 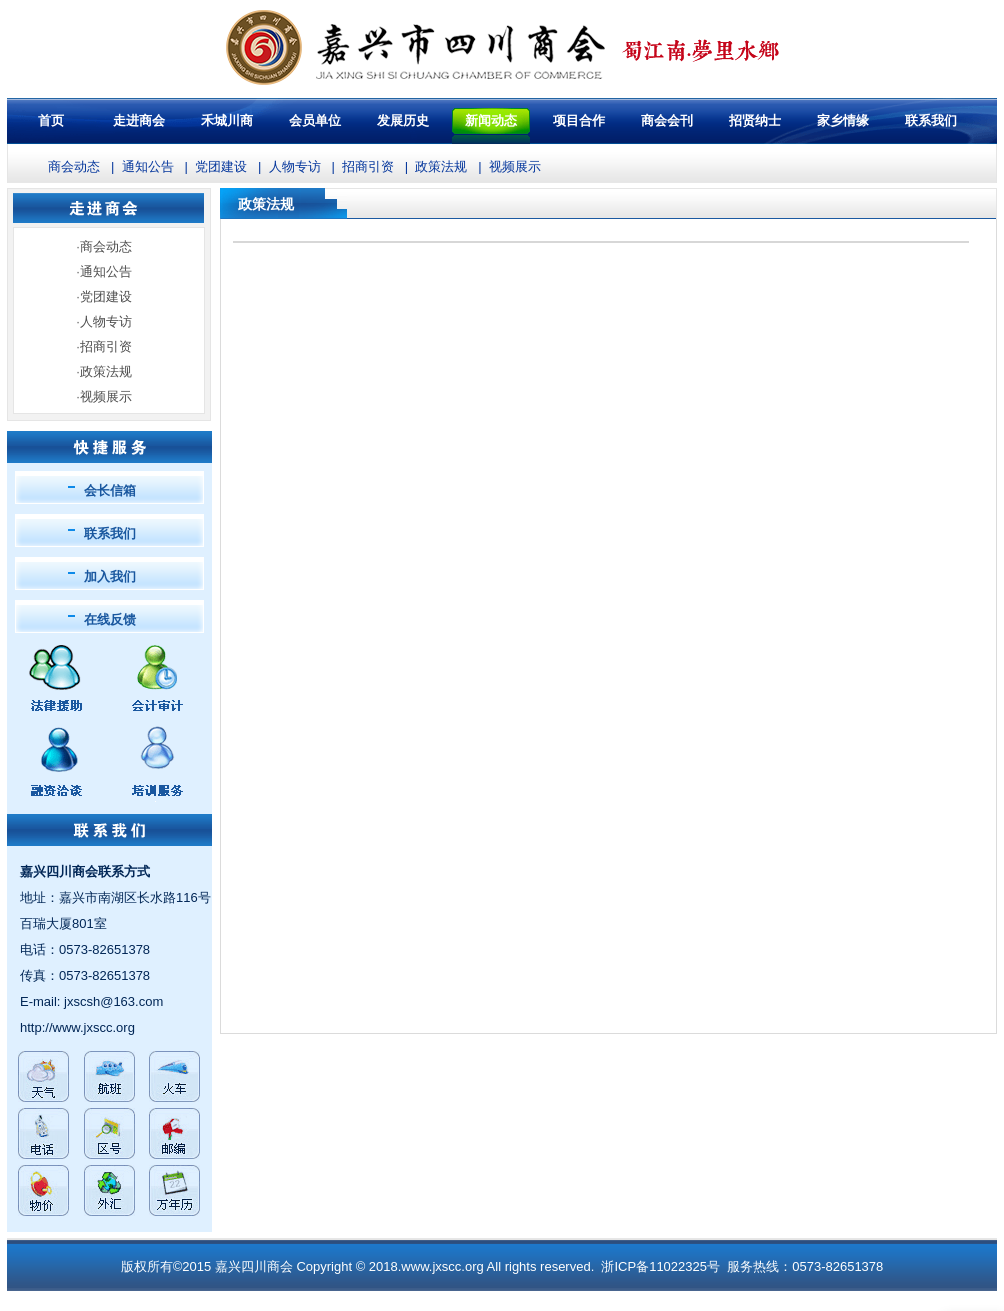 What do you see at coordinates (403, 120) in the screenshot?
I see `发展历史` at bounding box center [403, 120].